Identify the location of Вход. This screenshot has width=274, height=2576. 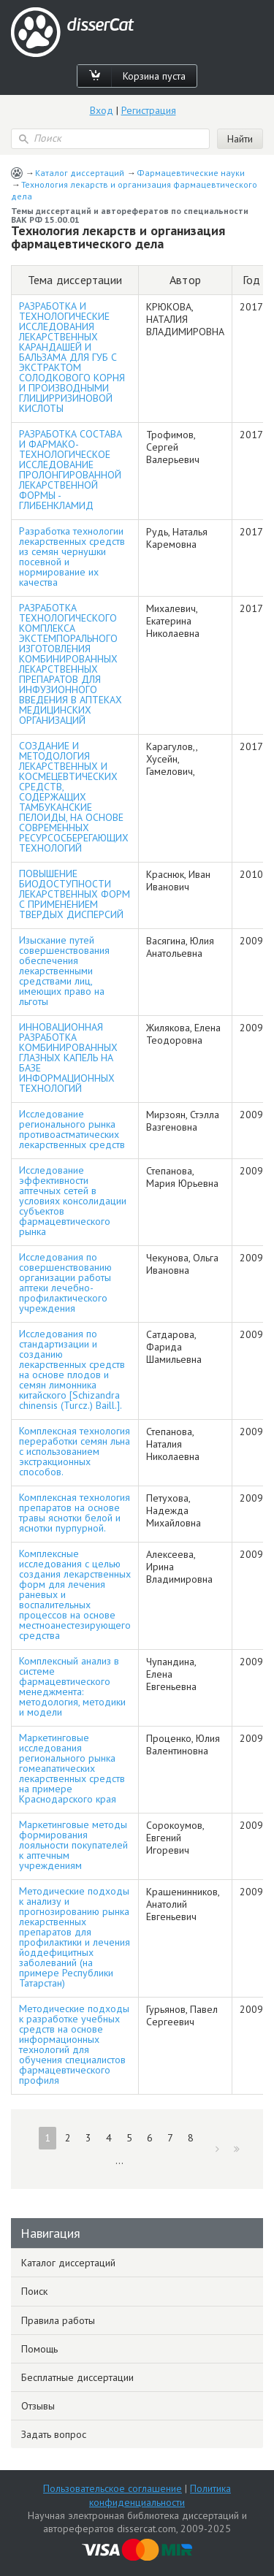
(101, 110).